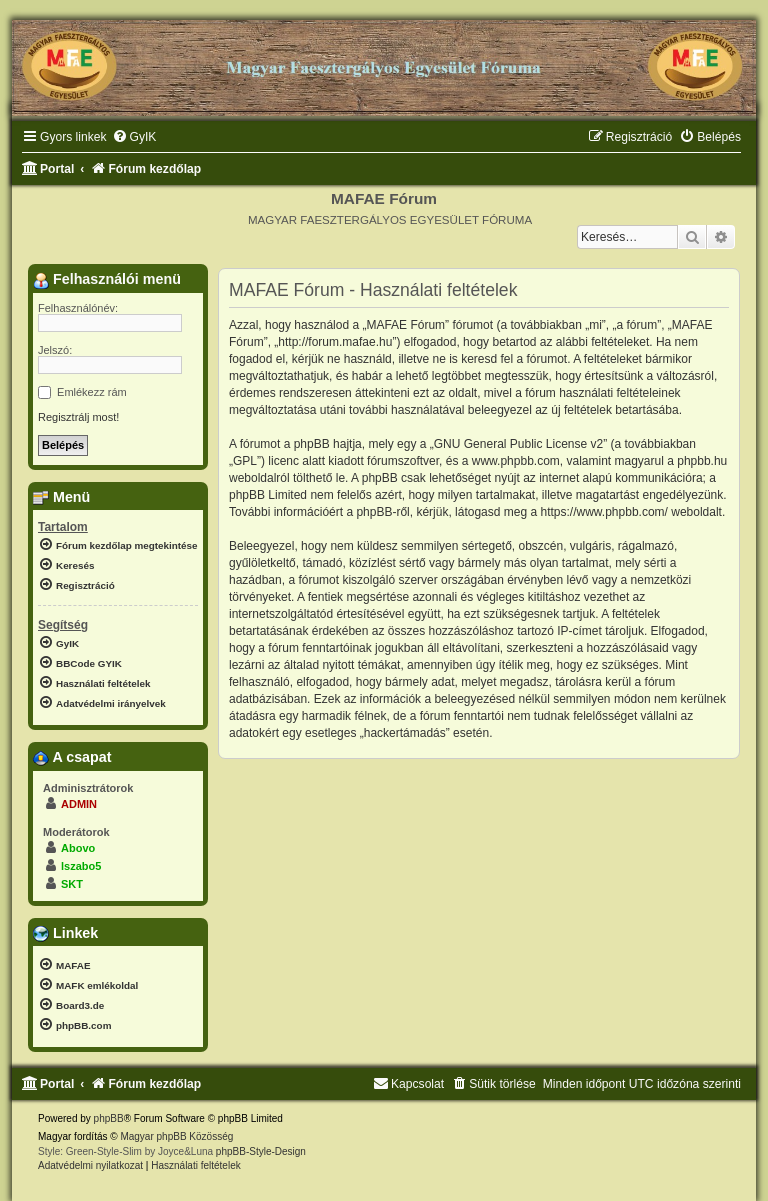 The width and height of the screenshot is (768, 1201). I want to click on GNU General Public License v2, so click(518, 444).